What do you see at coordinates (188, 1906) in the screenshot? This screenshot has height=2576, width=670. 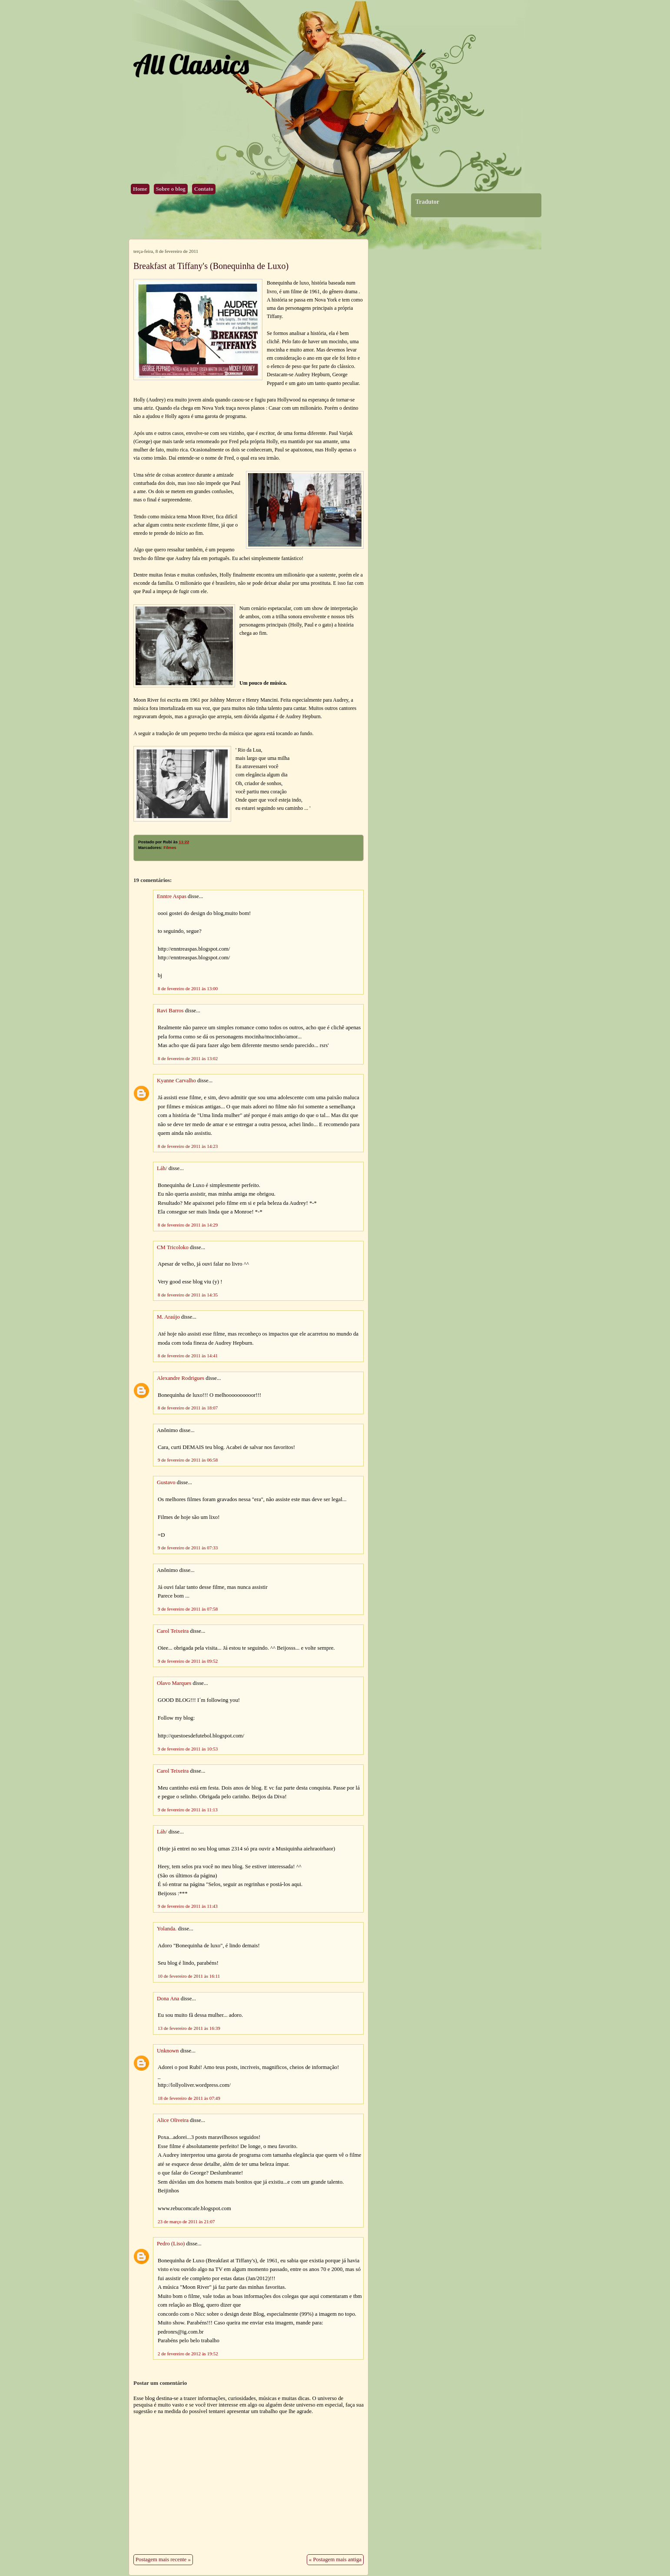 I see `9 de fevereiro de 2011 às 11:43` at bounding box center [188, 1906].